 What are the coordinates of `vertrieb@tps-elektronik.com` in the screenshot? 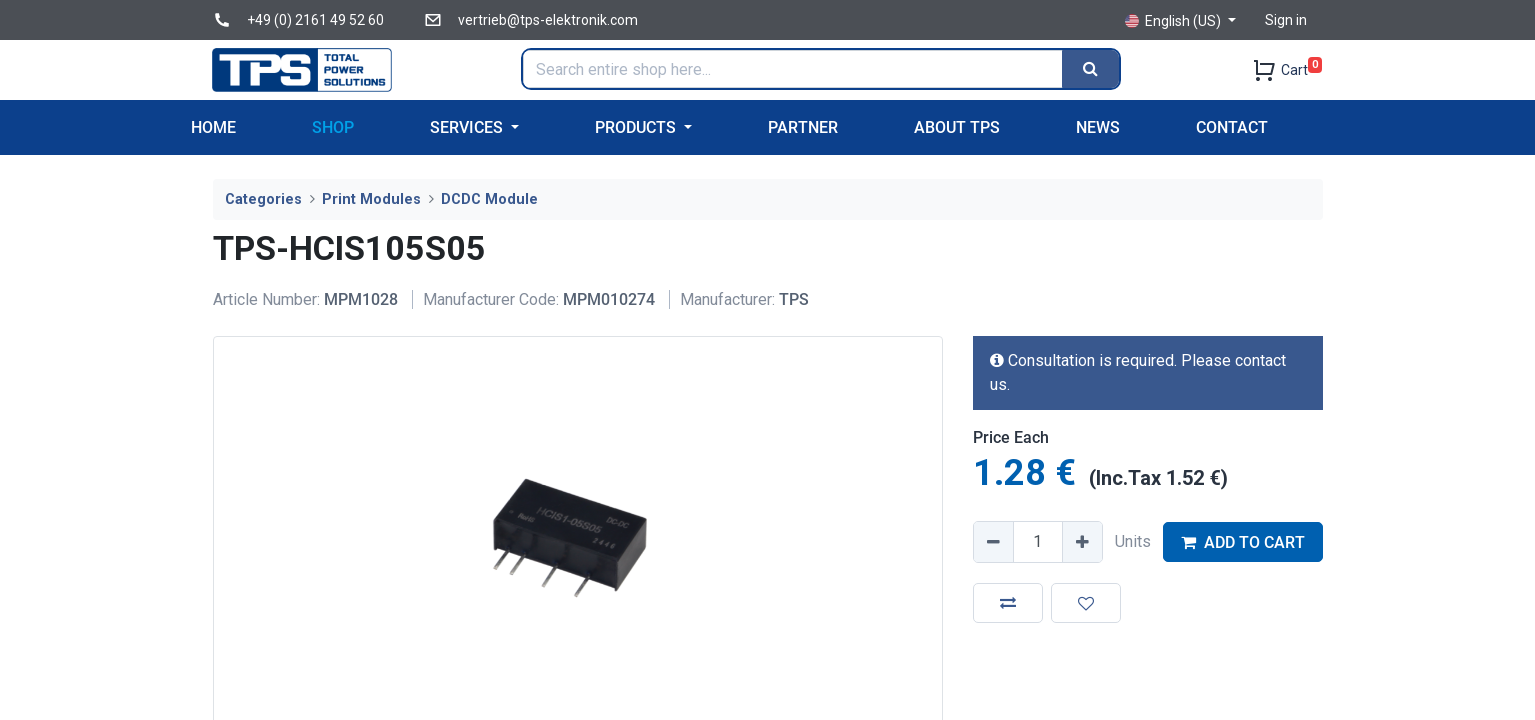 It's located at (548, 20).